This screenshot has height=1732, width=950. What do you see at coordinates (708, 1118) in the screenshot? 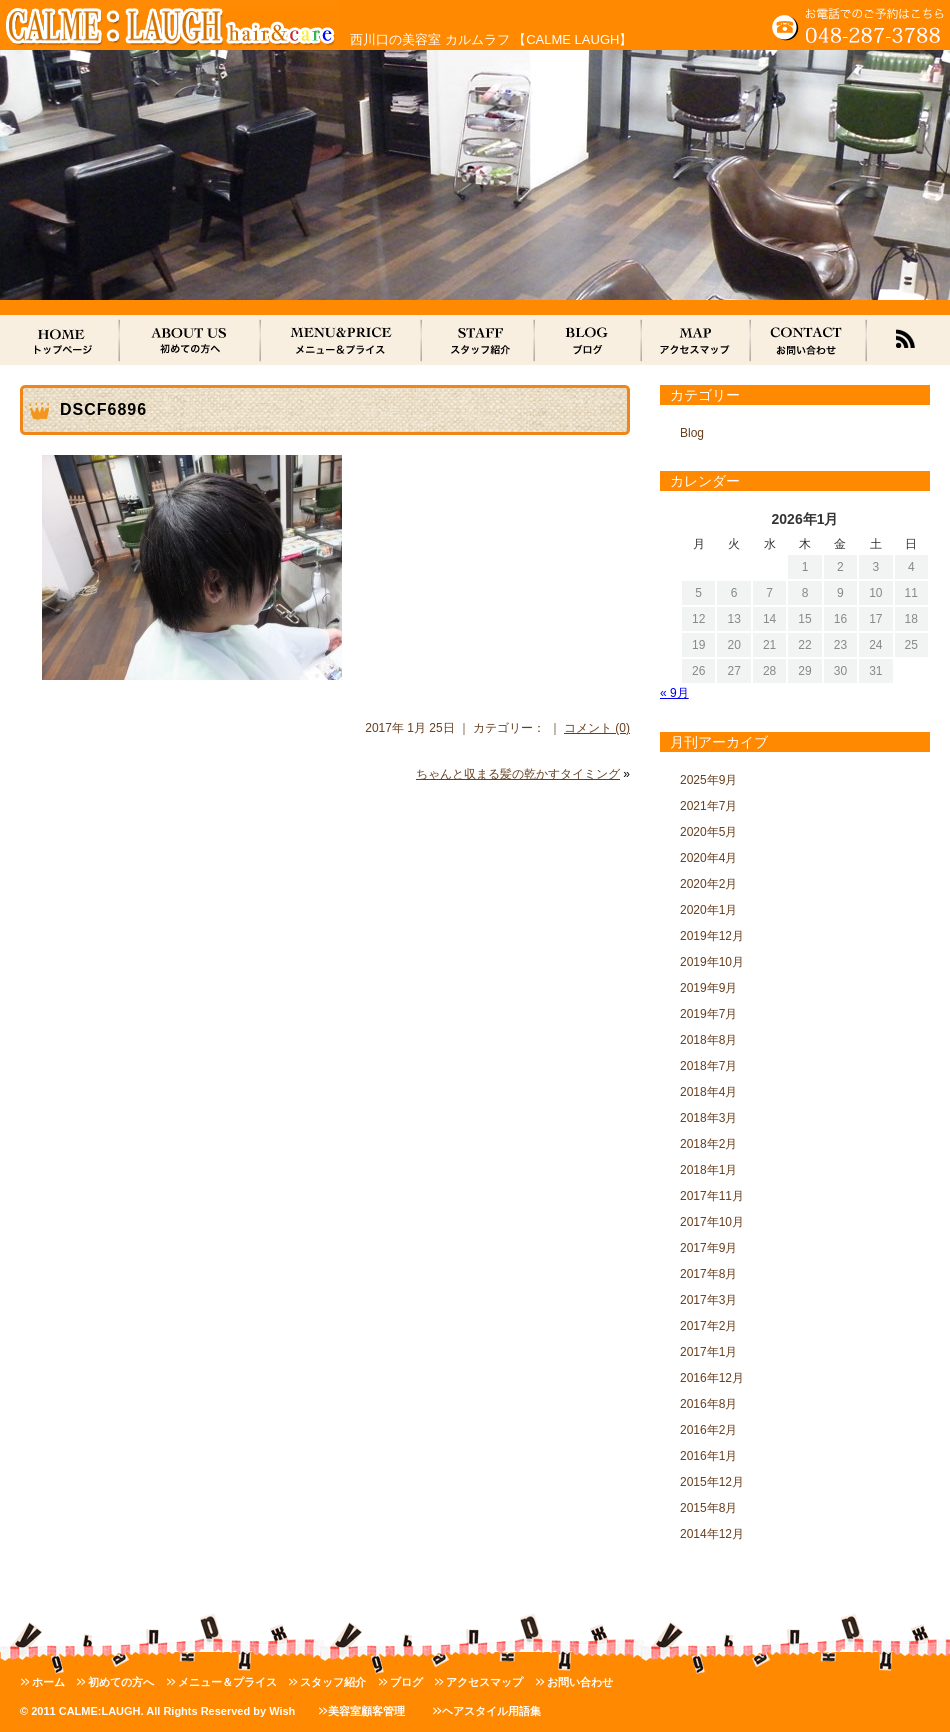
I see `2018年3月` at bounding box center [708, 1118].